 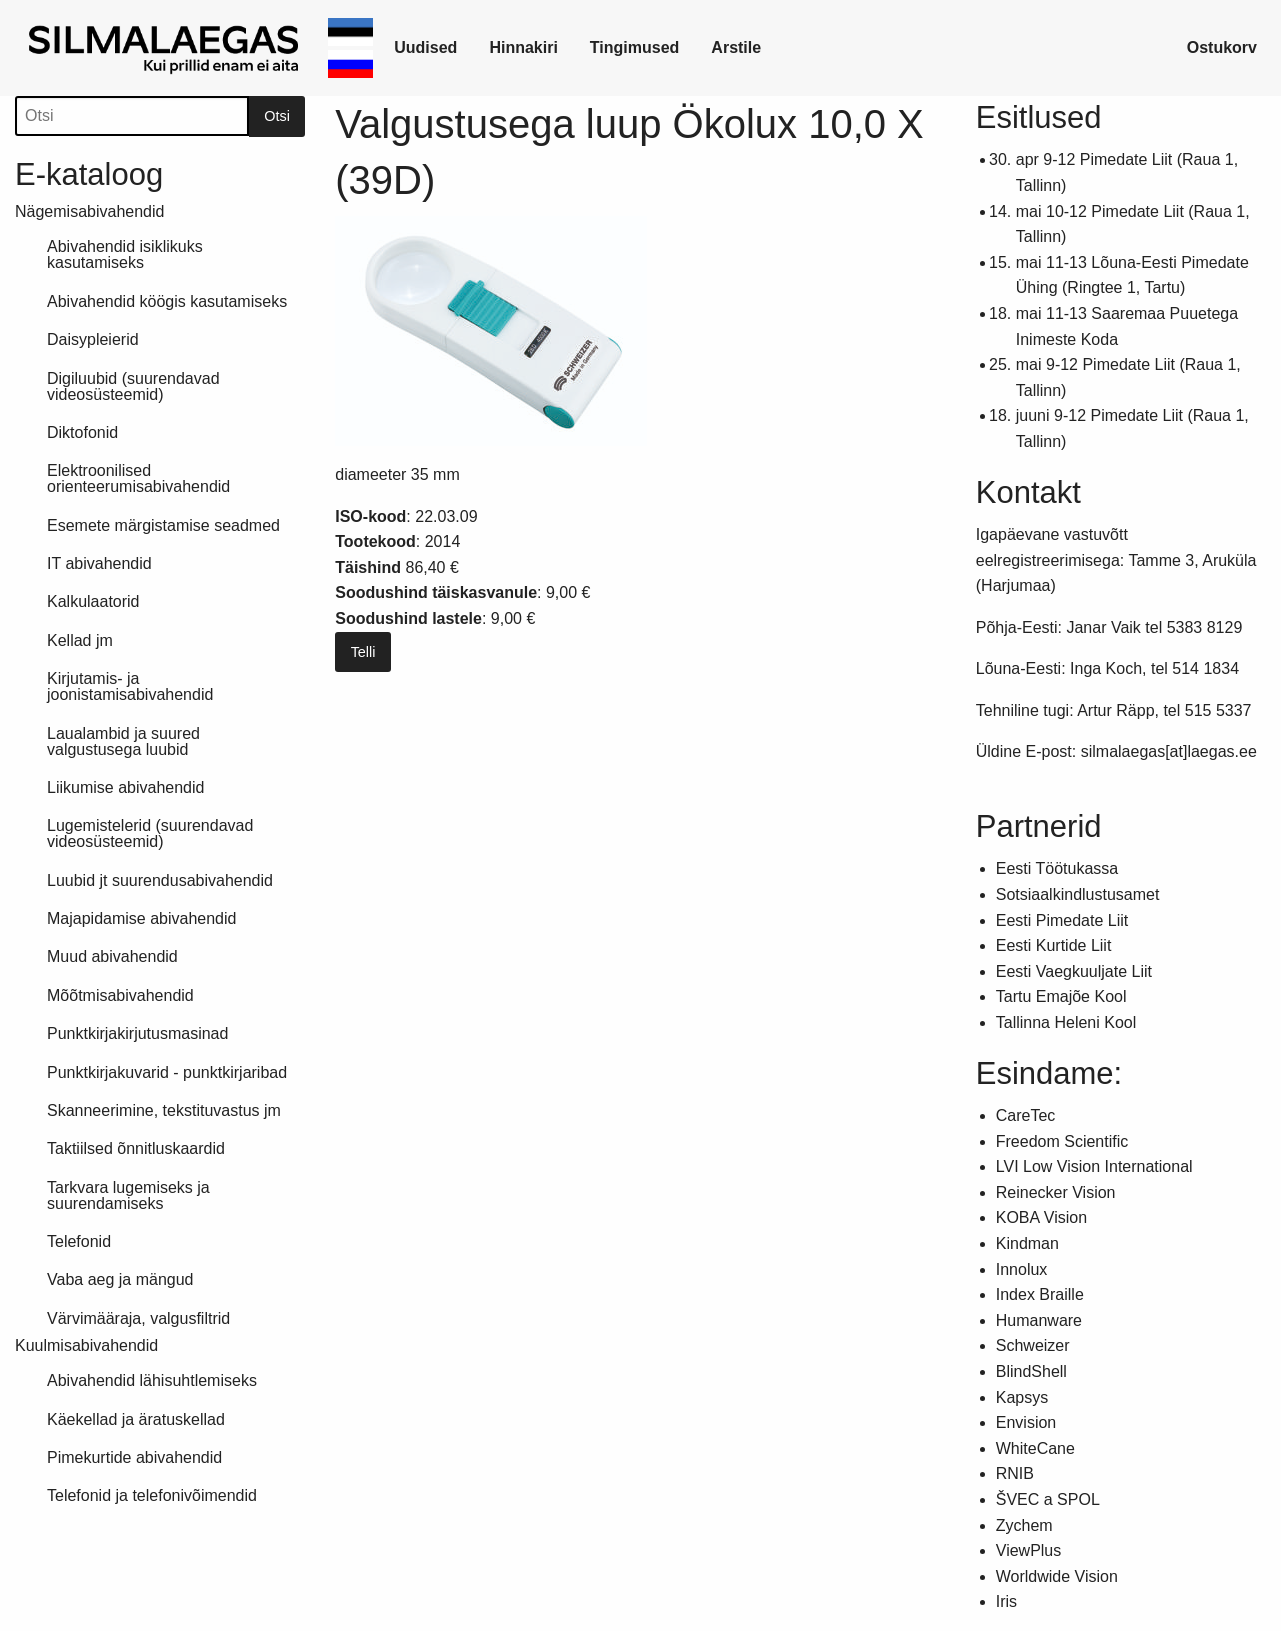 What do you see at coordinates (1022, 1397) in the screenshot?
I see `Kapsys` at bounding box center [1022, 1397].